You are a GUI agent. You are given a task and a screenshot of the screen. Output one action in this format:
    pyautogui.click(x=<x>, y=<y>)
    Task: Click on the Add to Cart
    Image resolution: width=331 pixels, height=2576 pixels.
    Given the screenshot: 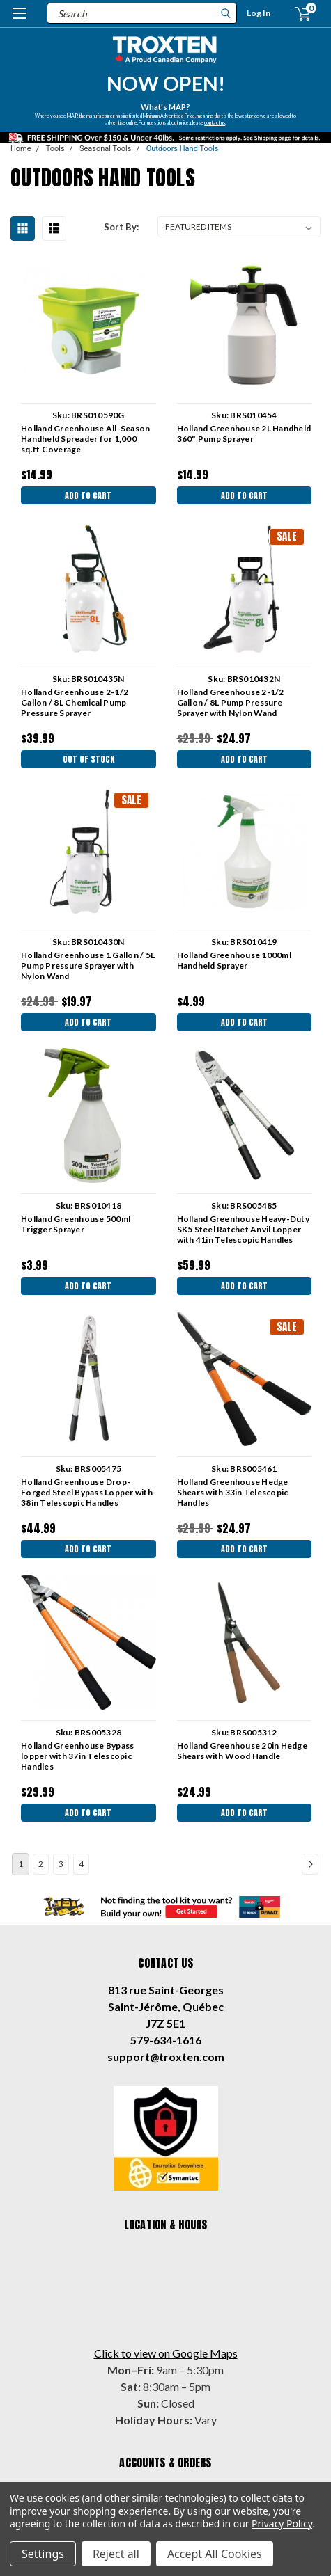 What is the action you would take?
    pyautogui.click(x=88, y=495)
    